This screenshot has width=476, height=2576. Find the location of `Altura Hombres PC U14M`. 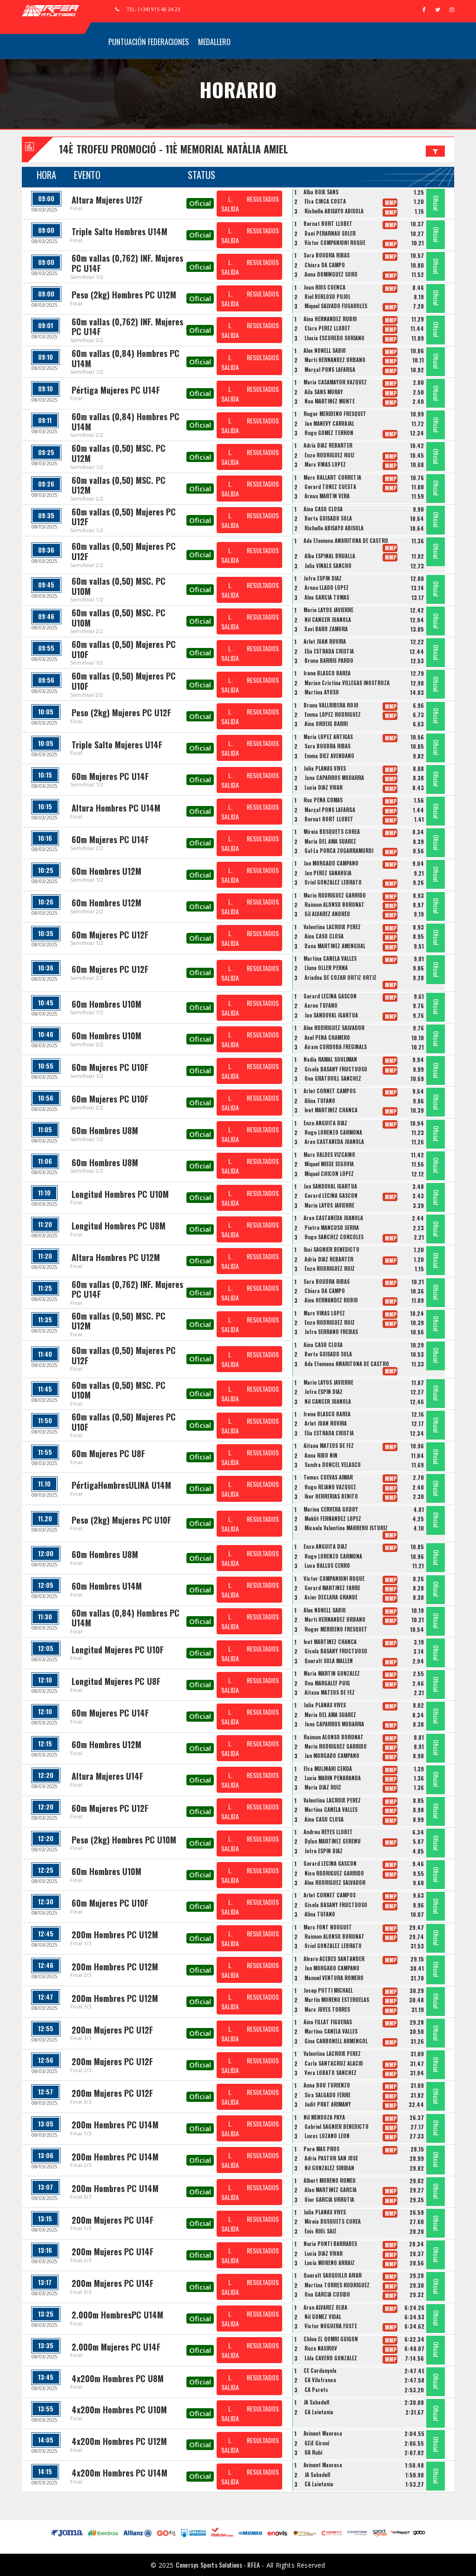

Altura Hombres PC U14M is located at coordinates (116, 808).